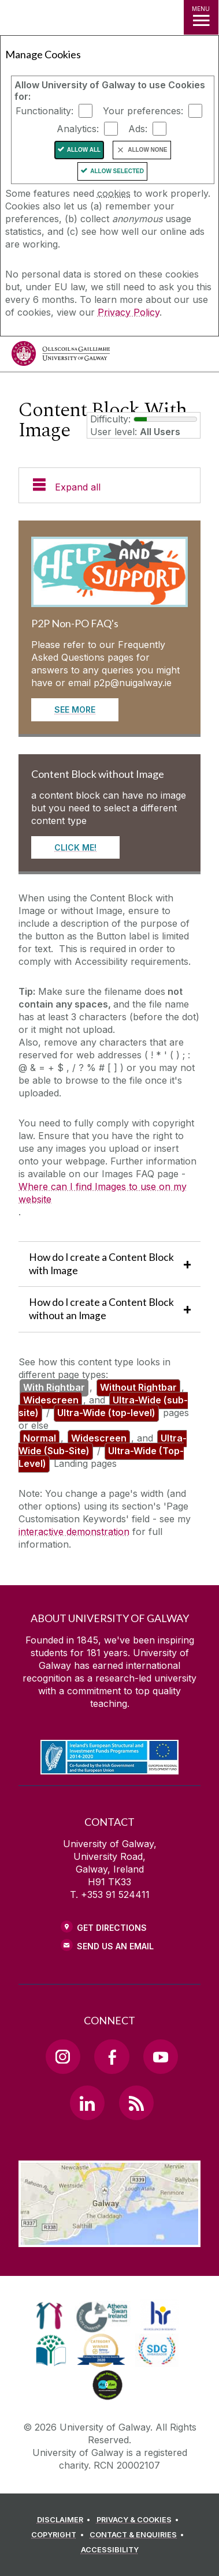 This screenshot has height=2576, width=219. Describe the element at coordinates (201, 17) in the screenshot. I see `[MENU]` at that location.